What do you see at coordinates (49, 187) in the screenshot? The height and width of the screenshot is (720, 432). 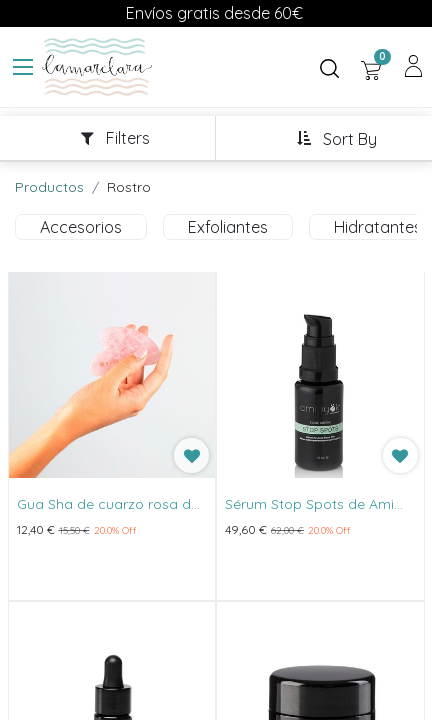 I see `Productos` at bounding box center [49, 187].